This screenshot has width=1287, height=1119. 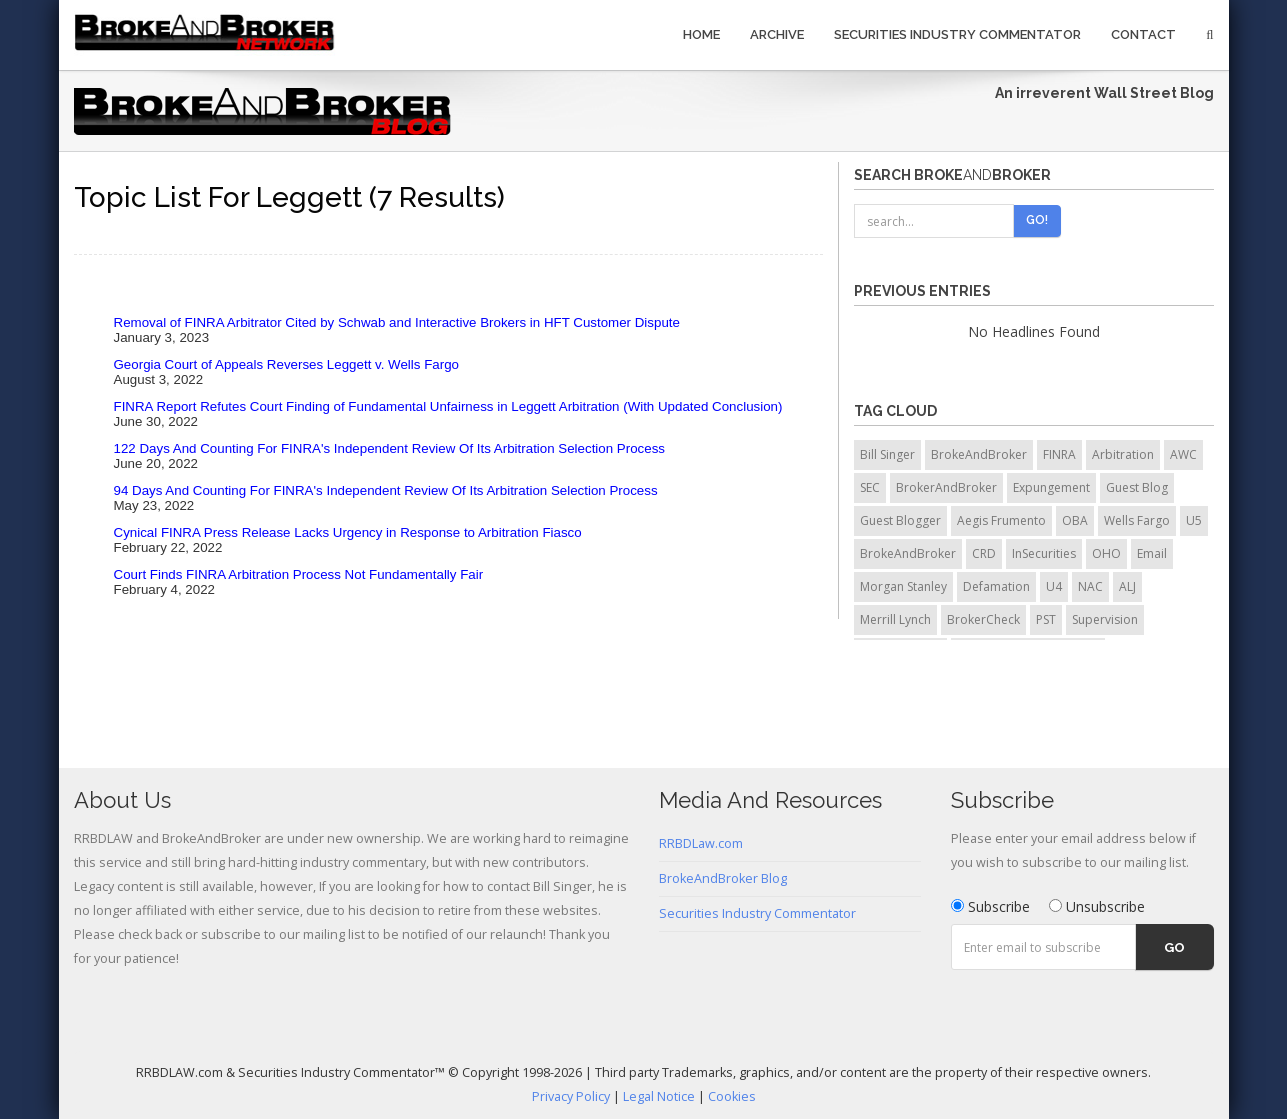 What do you see at coordinates (397, 322) in the screenshot?
I see `Removal of FINRA Arbitrator Cited by Schwab and Interactive Brokers in HFT Customer Dispute` at bounding box center [397, 322].